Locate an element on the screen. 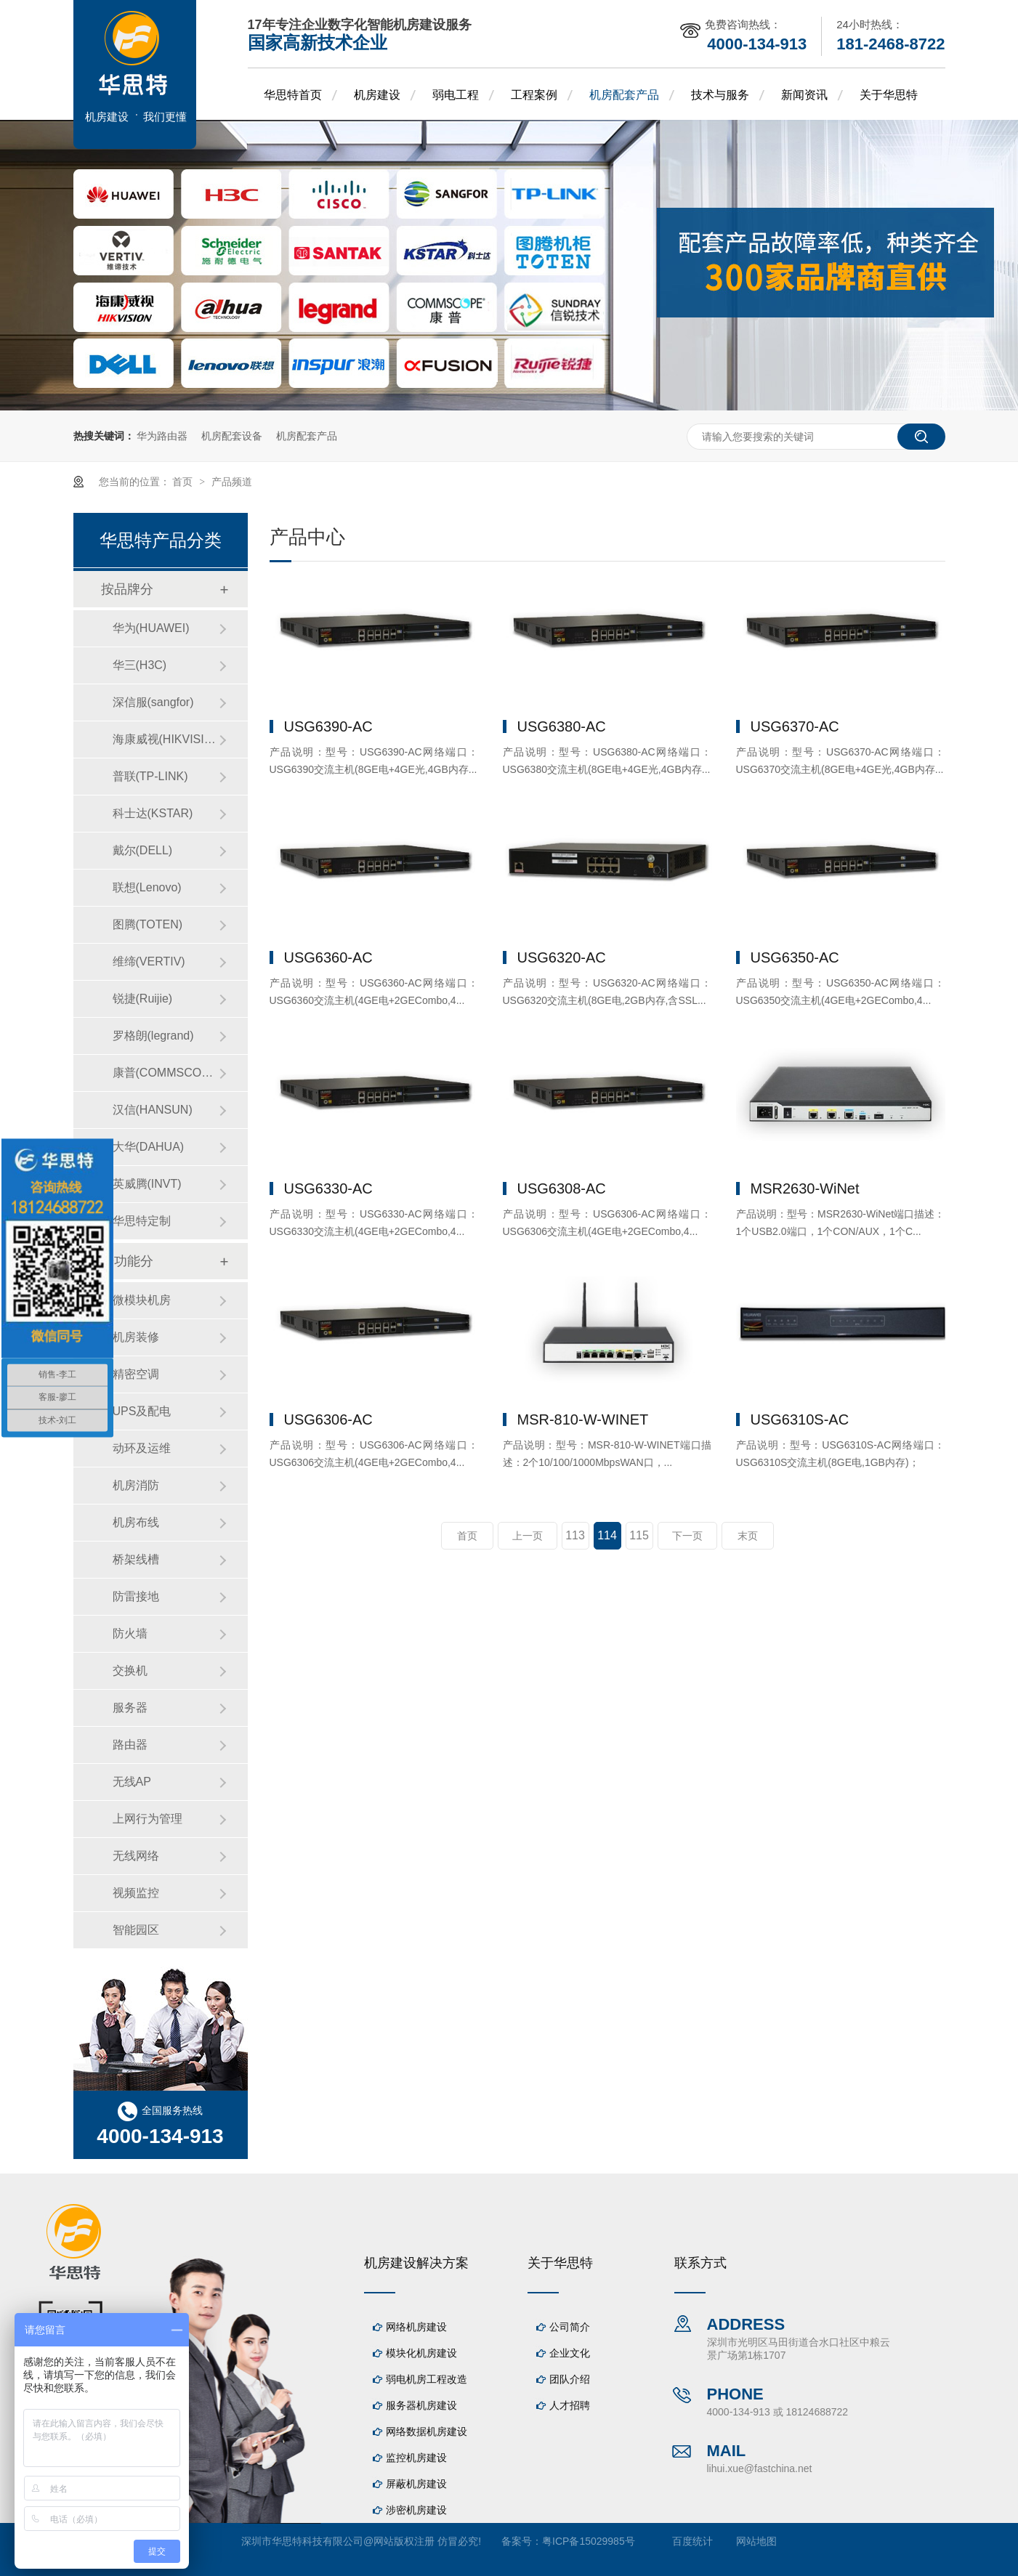 Image resolution: width=1018 pixels, height=2576 pixels. 模块化机房建设 is located at coordinates (421, 2353).